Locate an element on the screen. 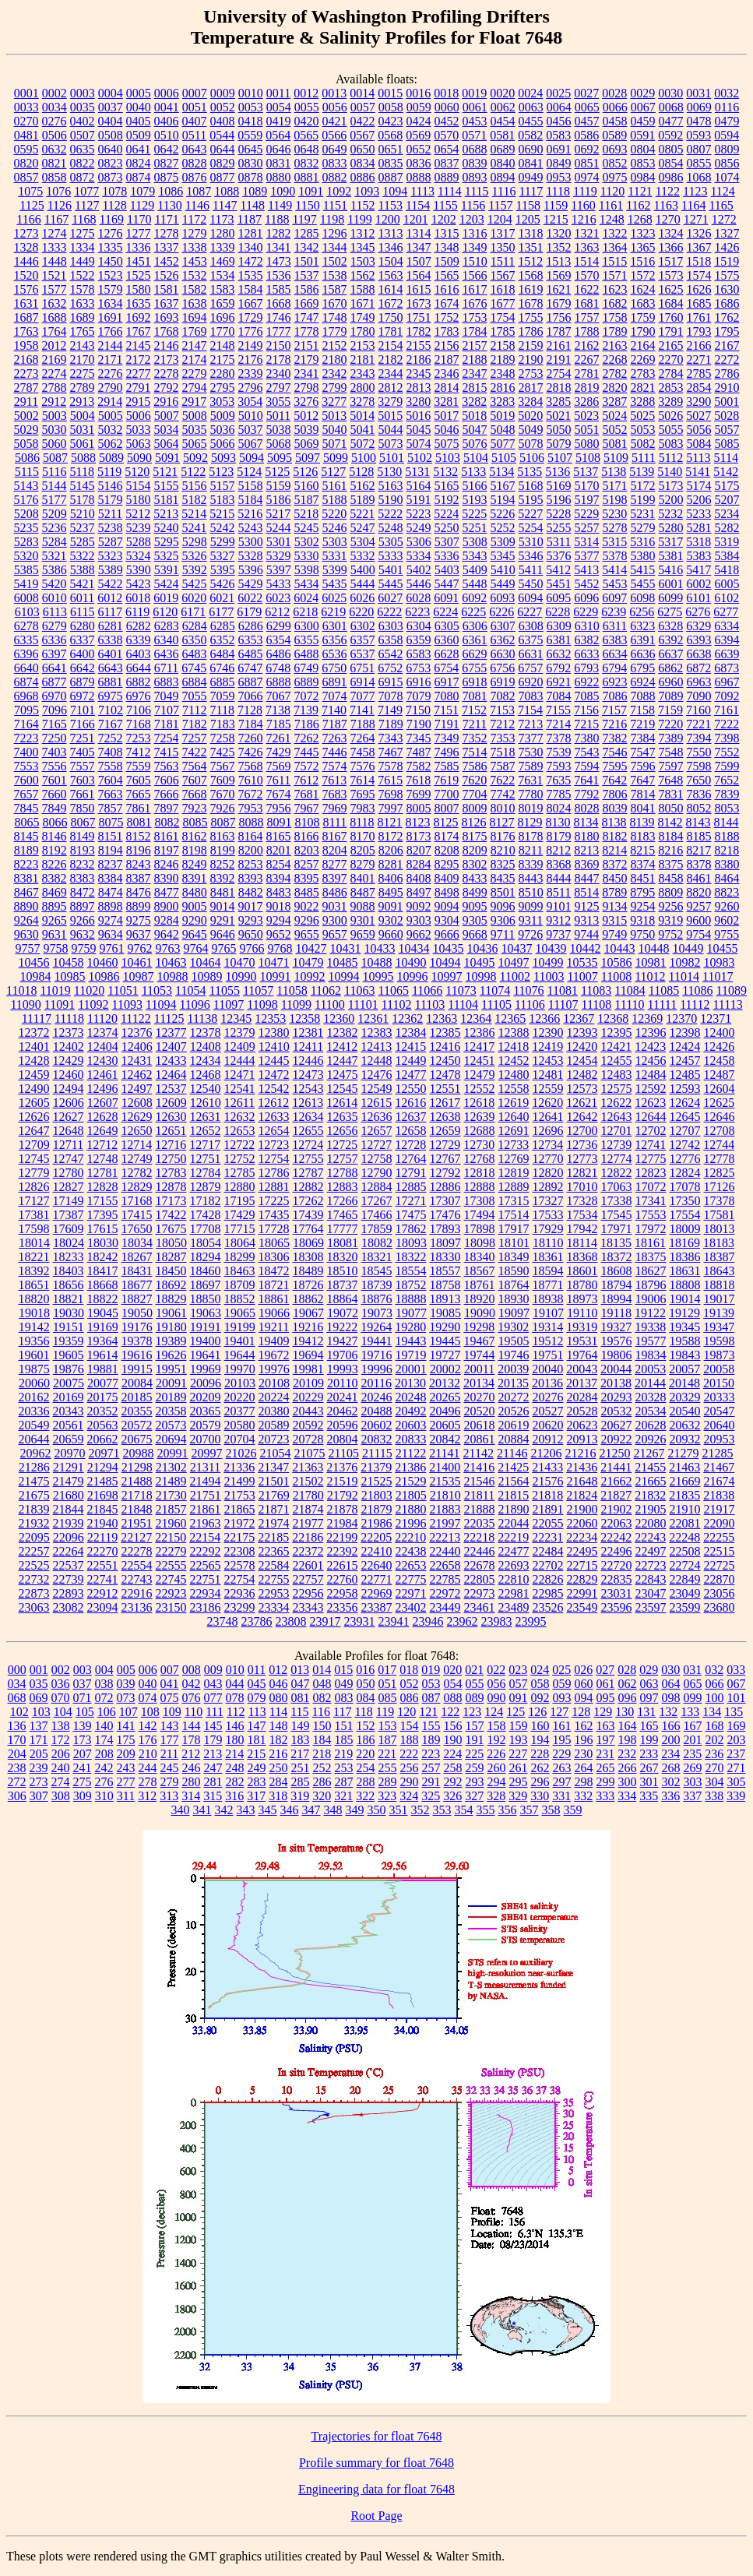  9637 is located at coordinates (138, 934).